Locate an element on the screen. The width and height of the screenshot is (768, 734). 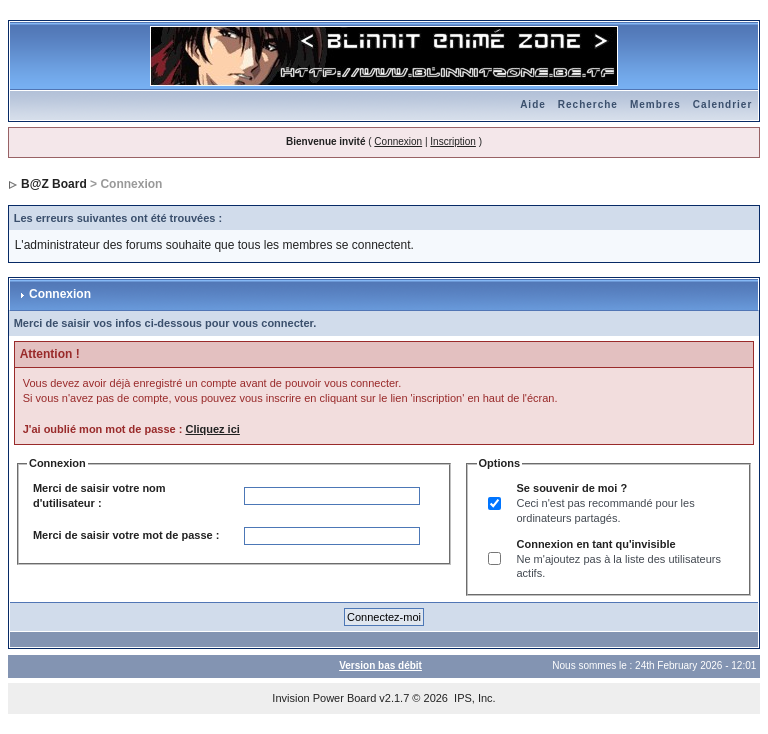
Recherche is located at coordinates (588, 104).